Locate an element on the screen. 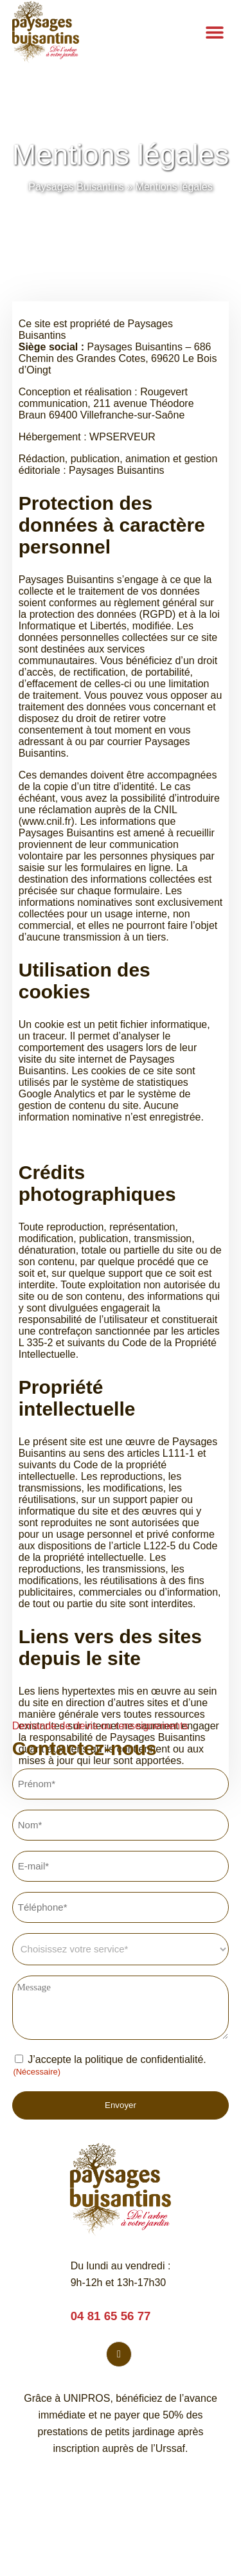  [Facebook] is located at coordinates (119, 2354).